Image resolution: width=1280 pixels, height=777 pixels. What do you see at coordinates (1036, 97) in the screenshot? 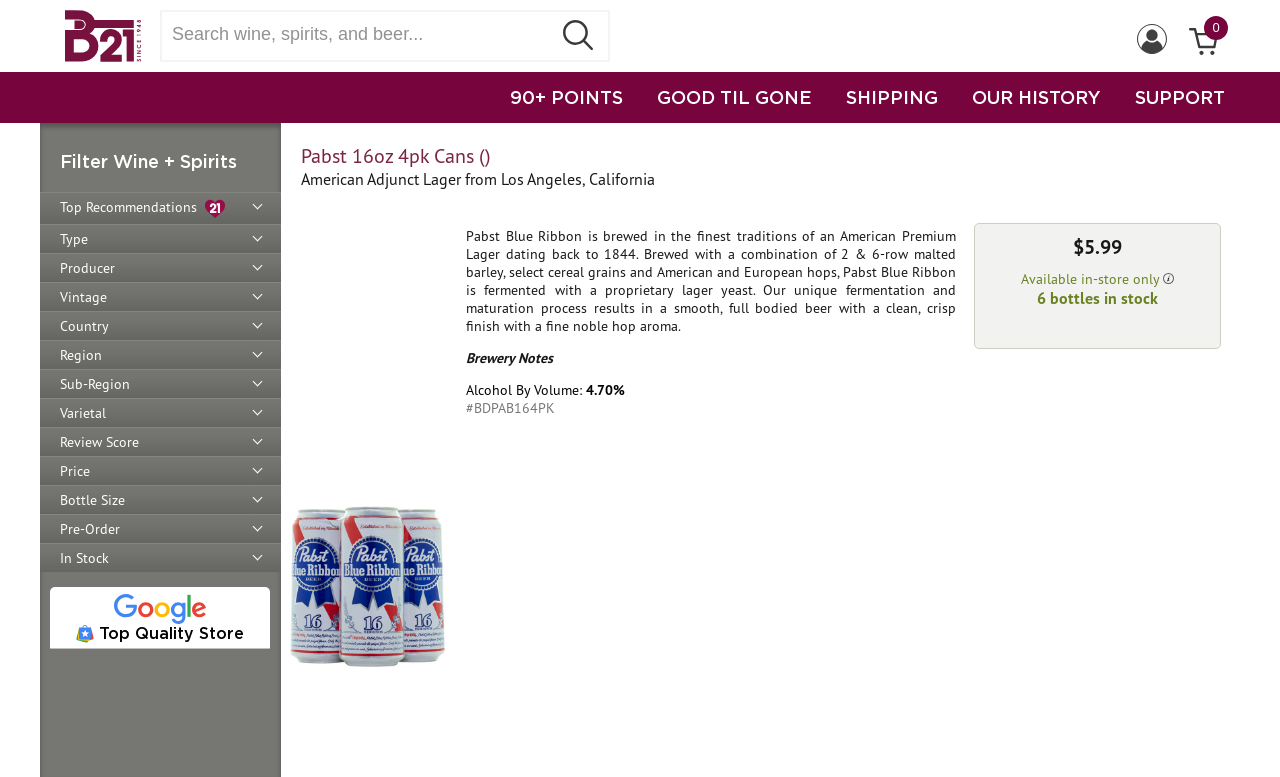
I see `OUR HISTORY` at bounding box center [1036, 97].